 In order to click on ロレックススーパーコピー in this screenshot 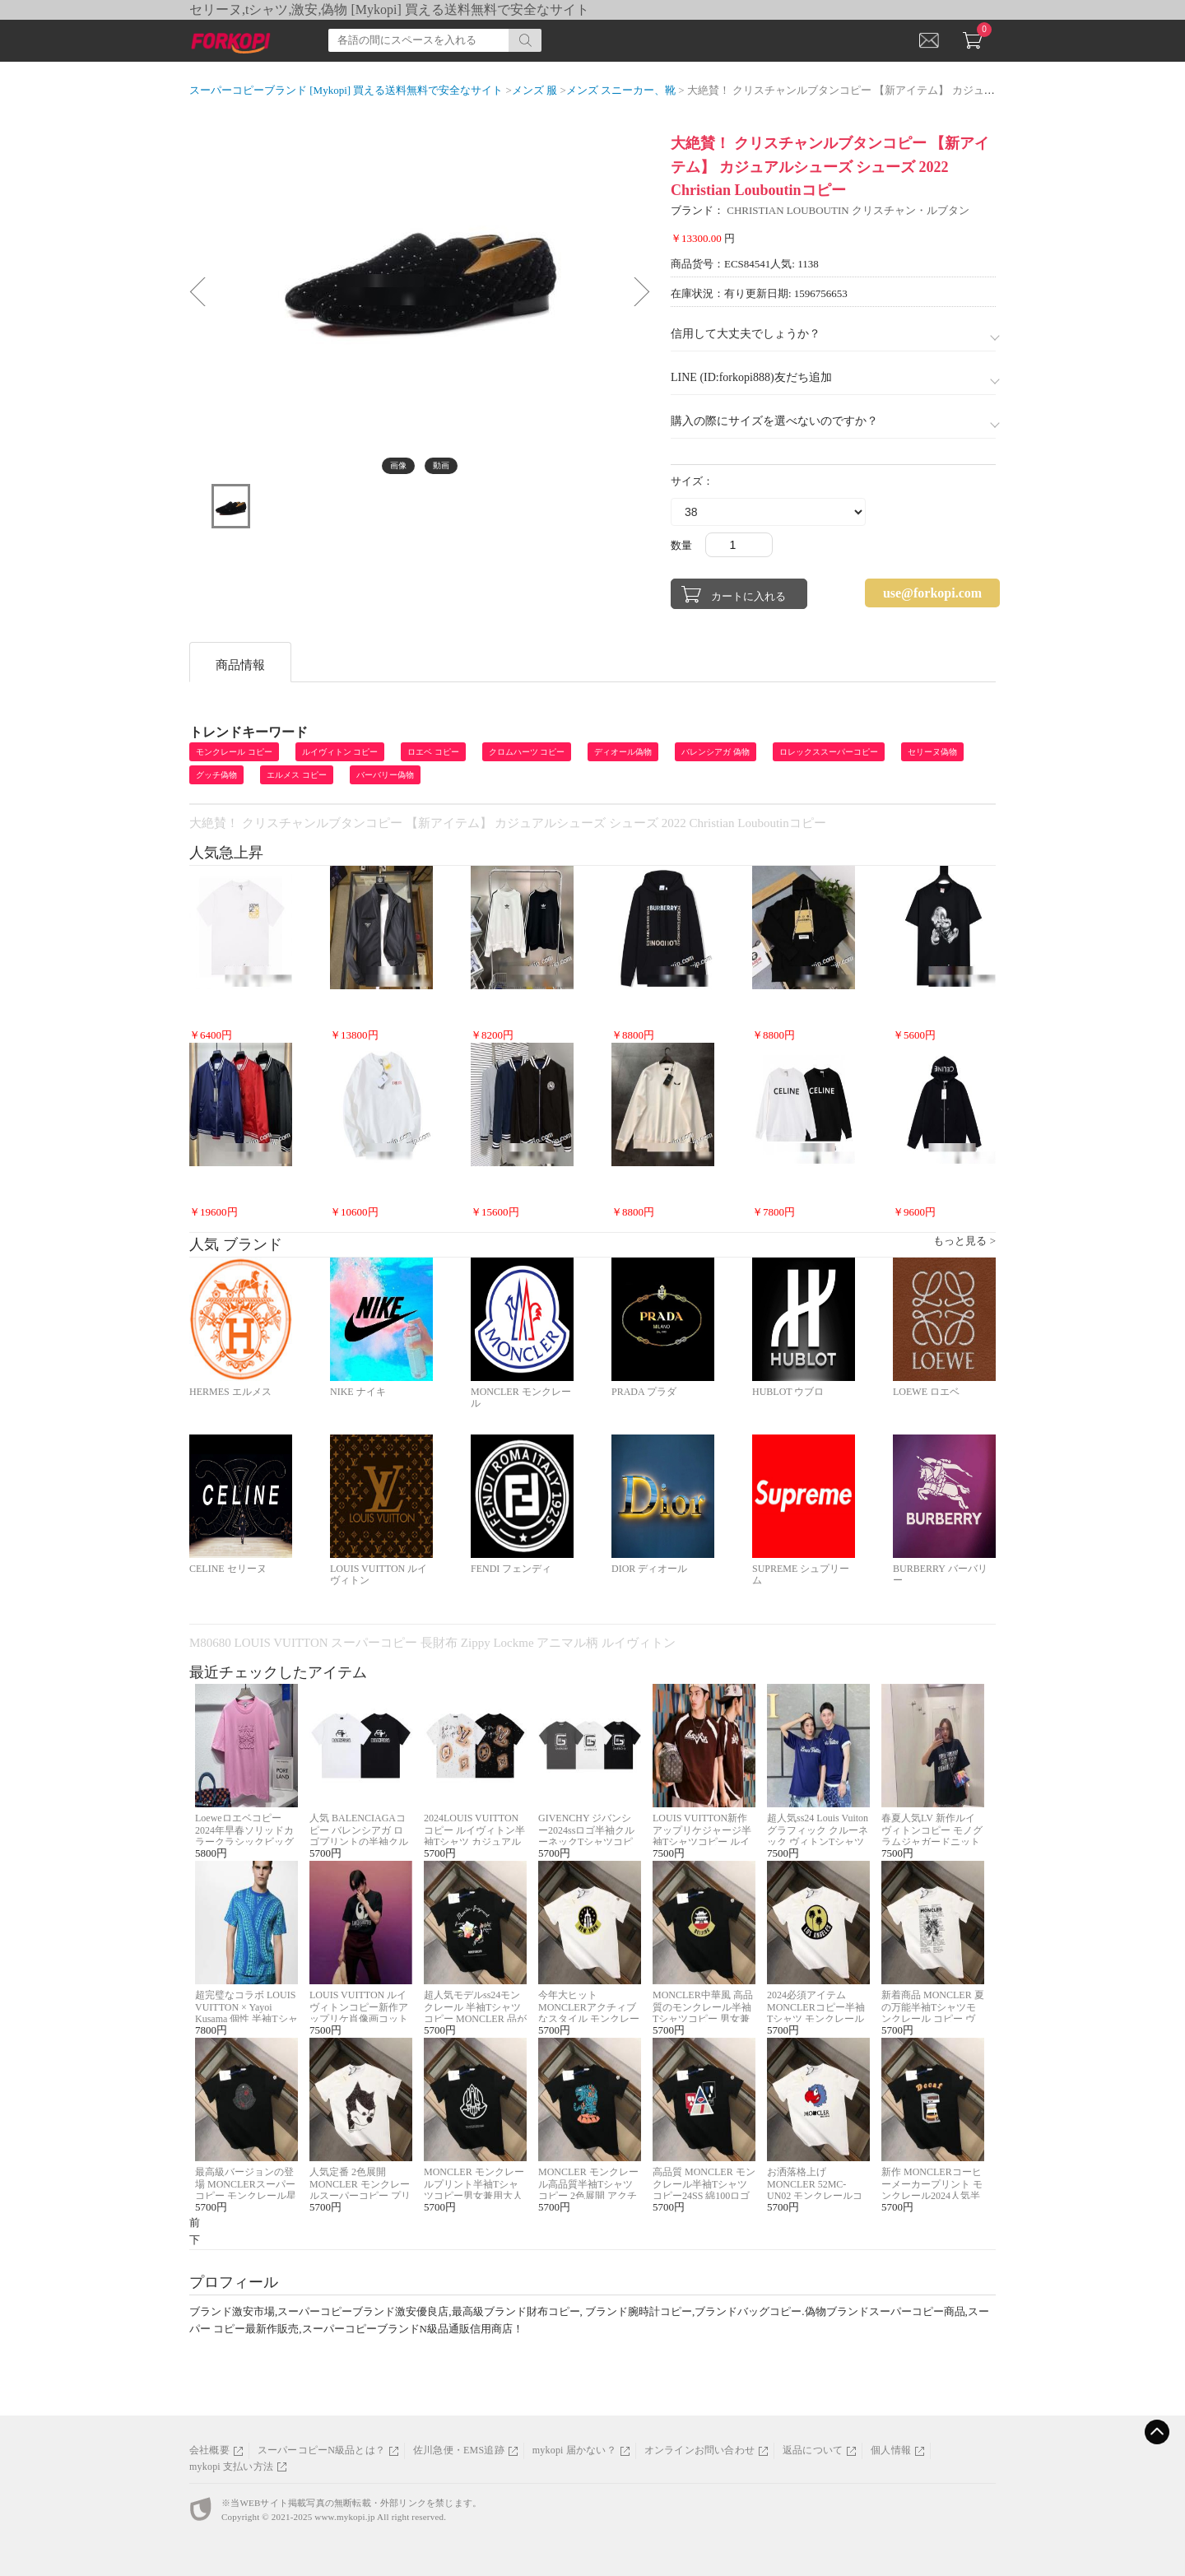, I will do `click(828, 751)`.